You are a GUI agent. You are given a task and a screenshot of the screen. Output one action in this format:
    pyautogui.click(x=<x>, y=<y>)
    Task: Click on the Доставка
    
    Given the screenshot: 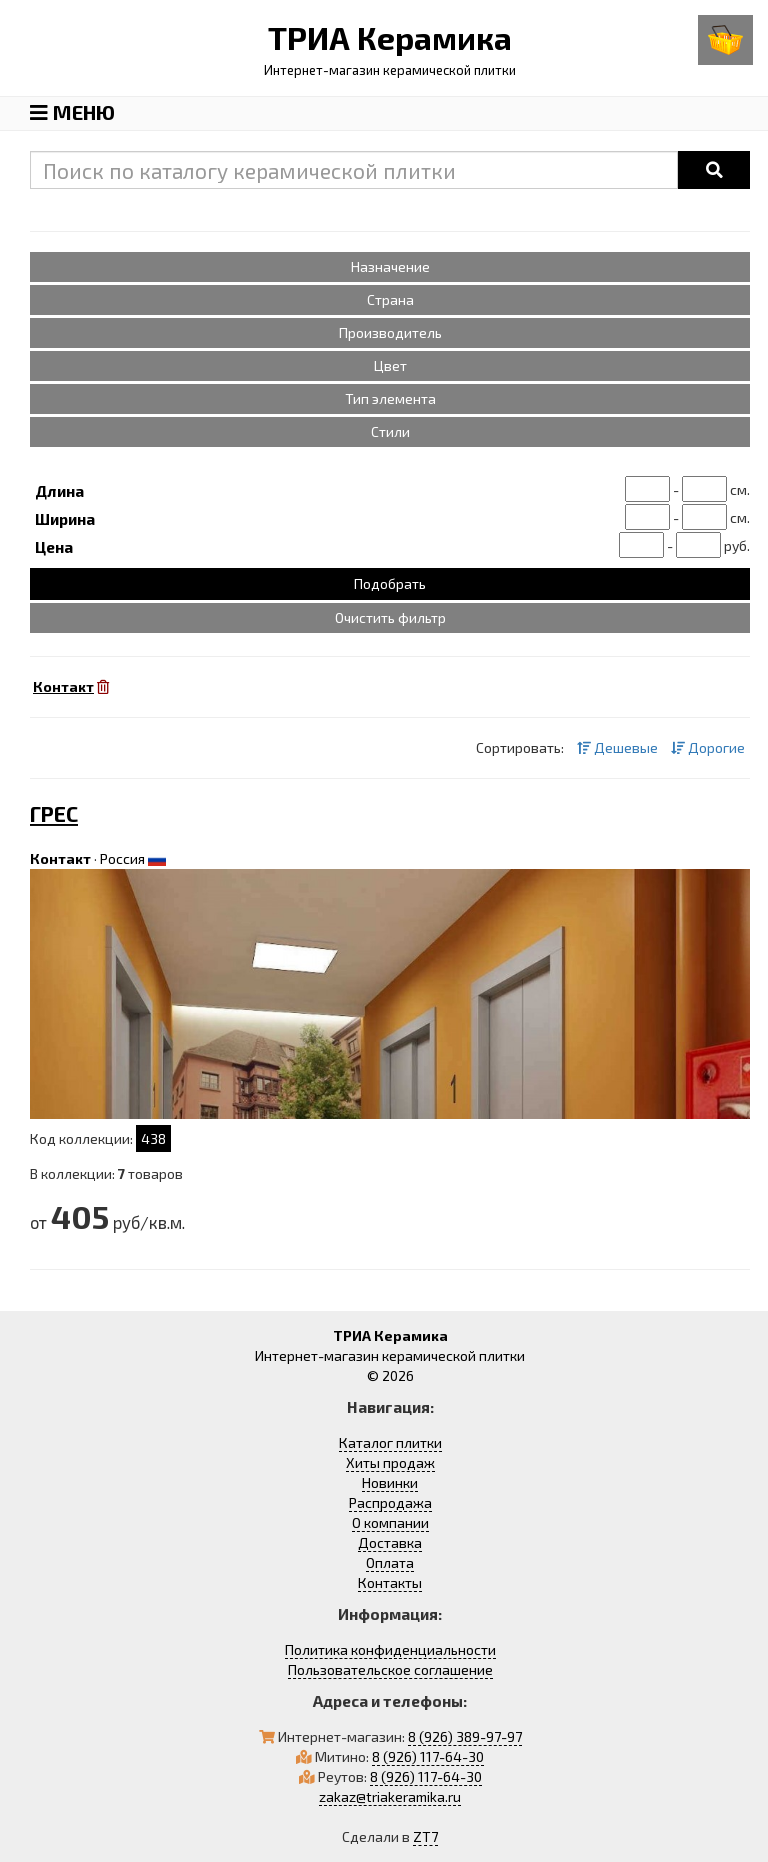 What is the action you would take?
    pyautogui.click(x=390, y=1542)
    